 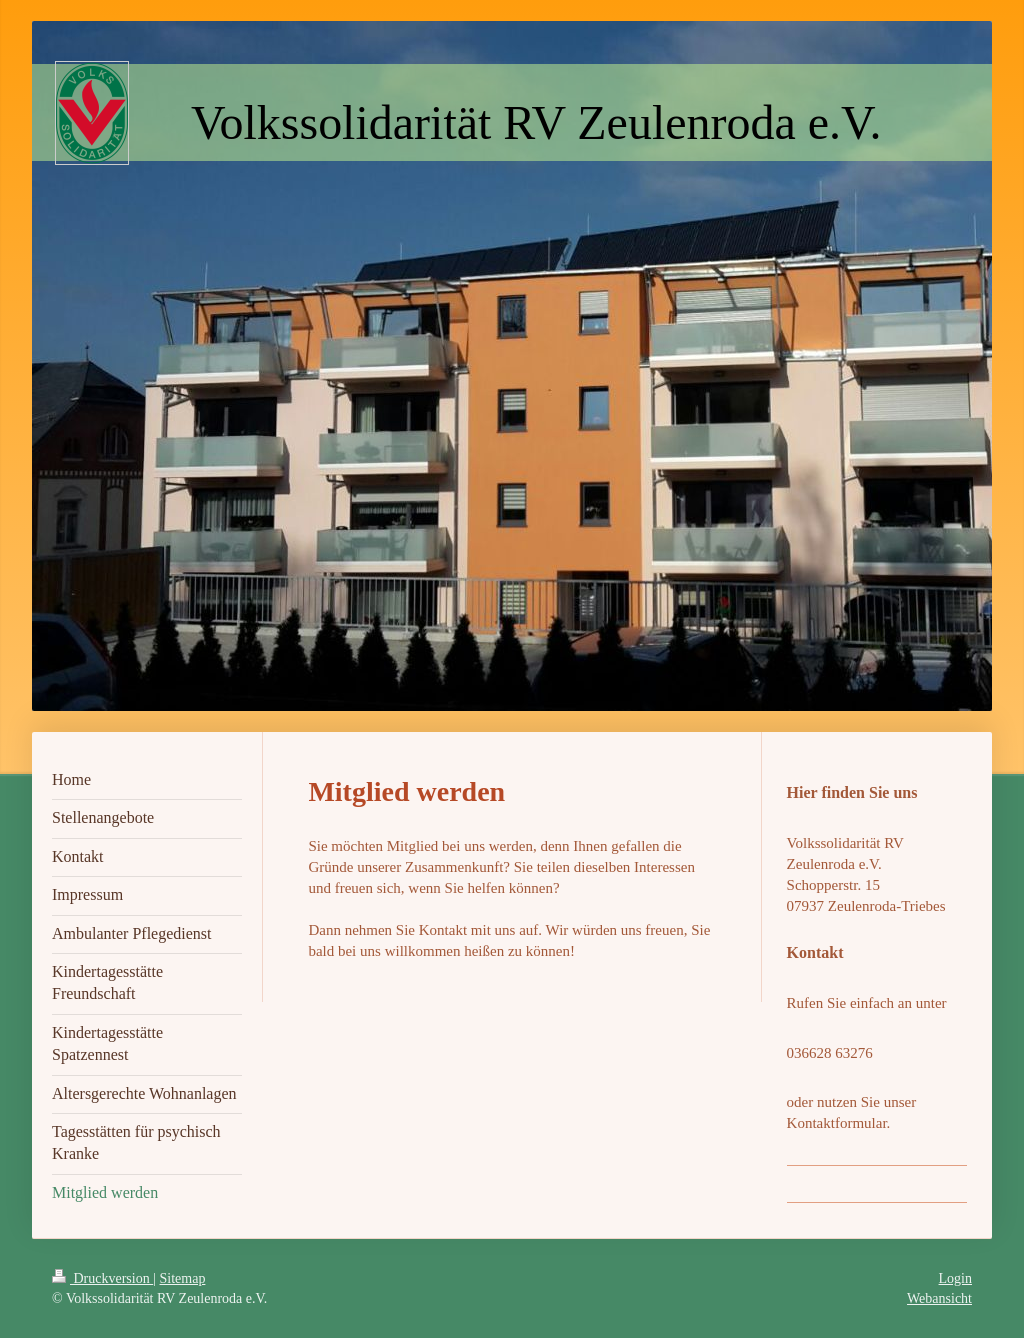 What do you see at coordinates (183, 1278) in the screenshot?
I see `Sitemap` at bounding box center [183, 1278].